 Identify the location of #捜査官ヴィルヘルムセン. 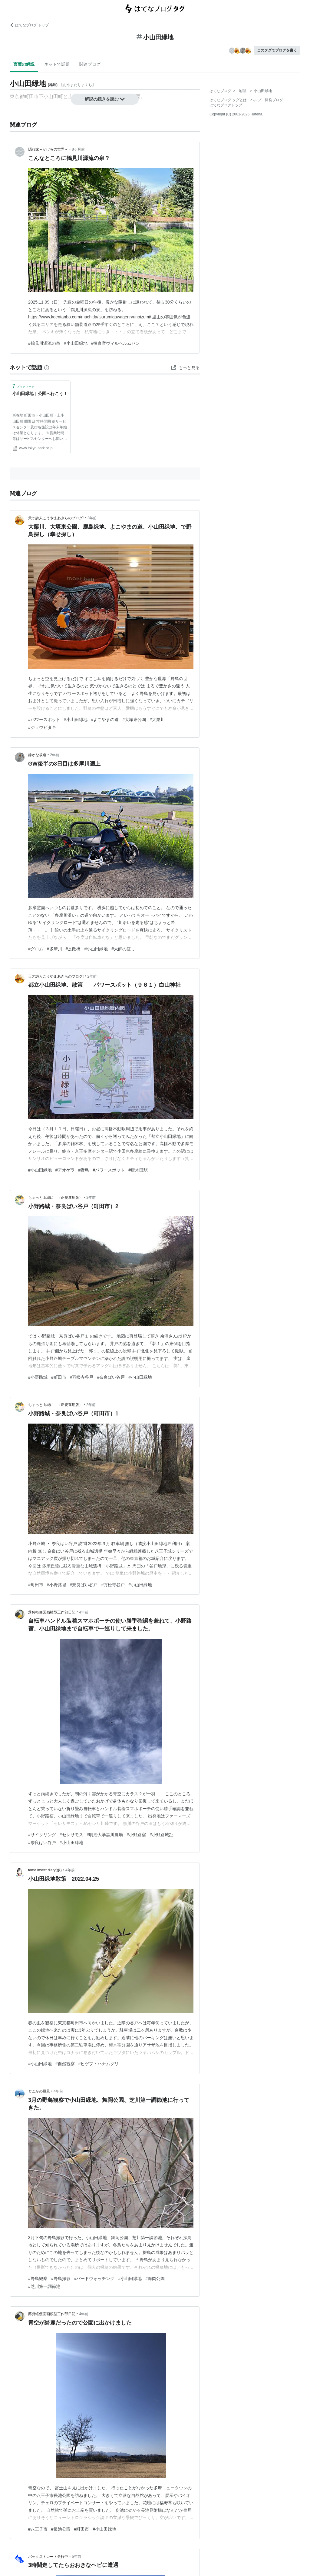
(115, 343).